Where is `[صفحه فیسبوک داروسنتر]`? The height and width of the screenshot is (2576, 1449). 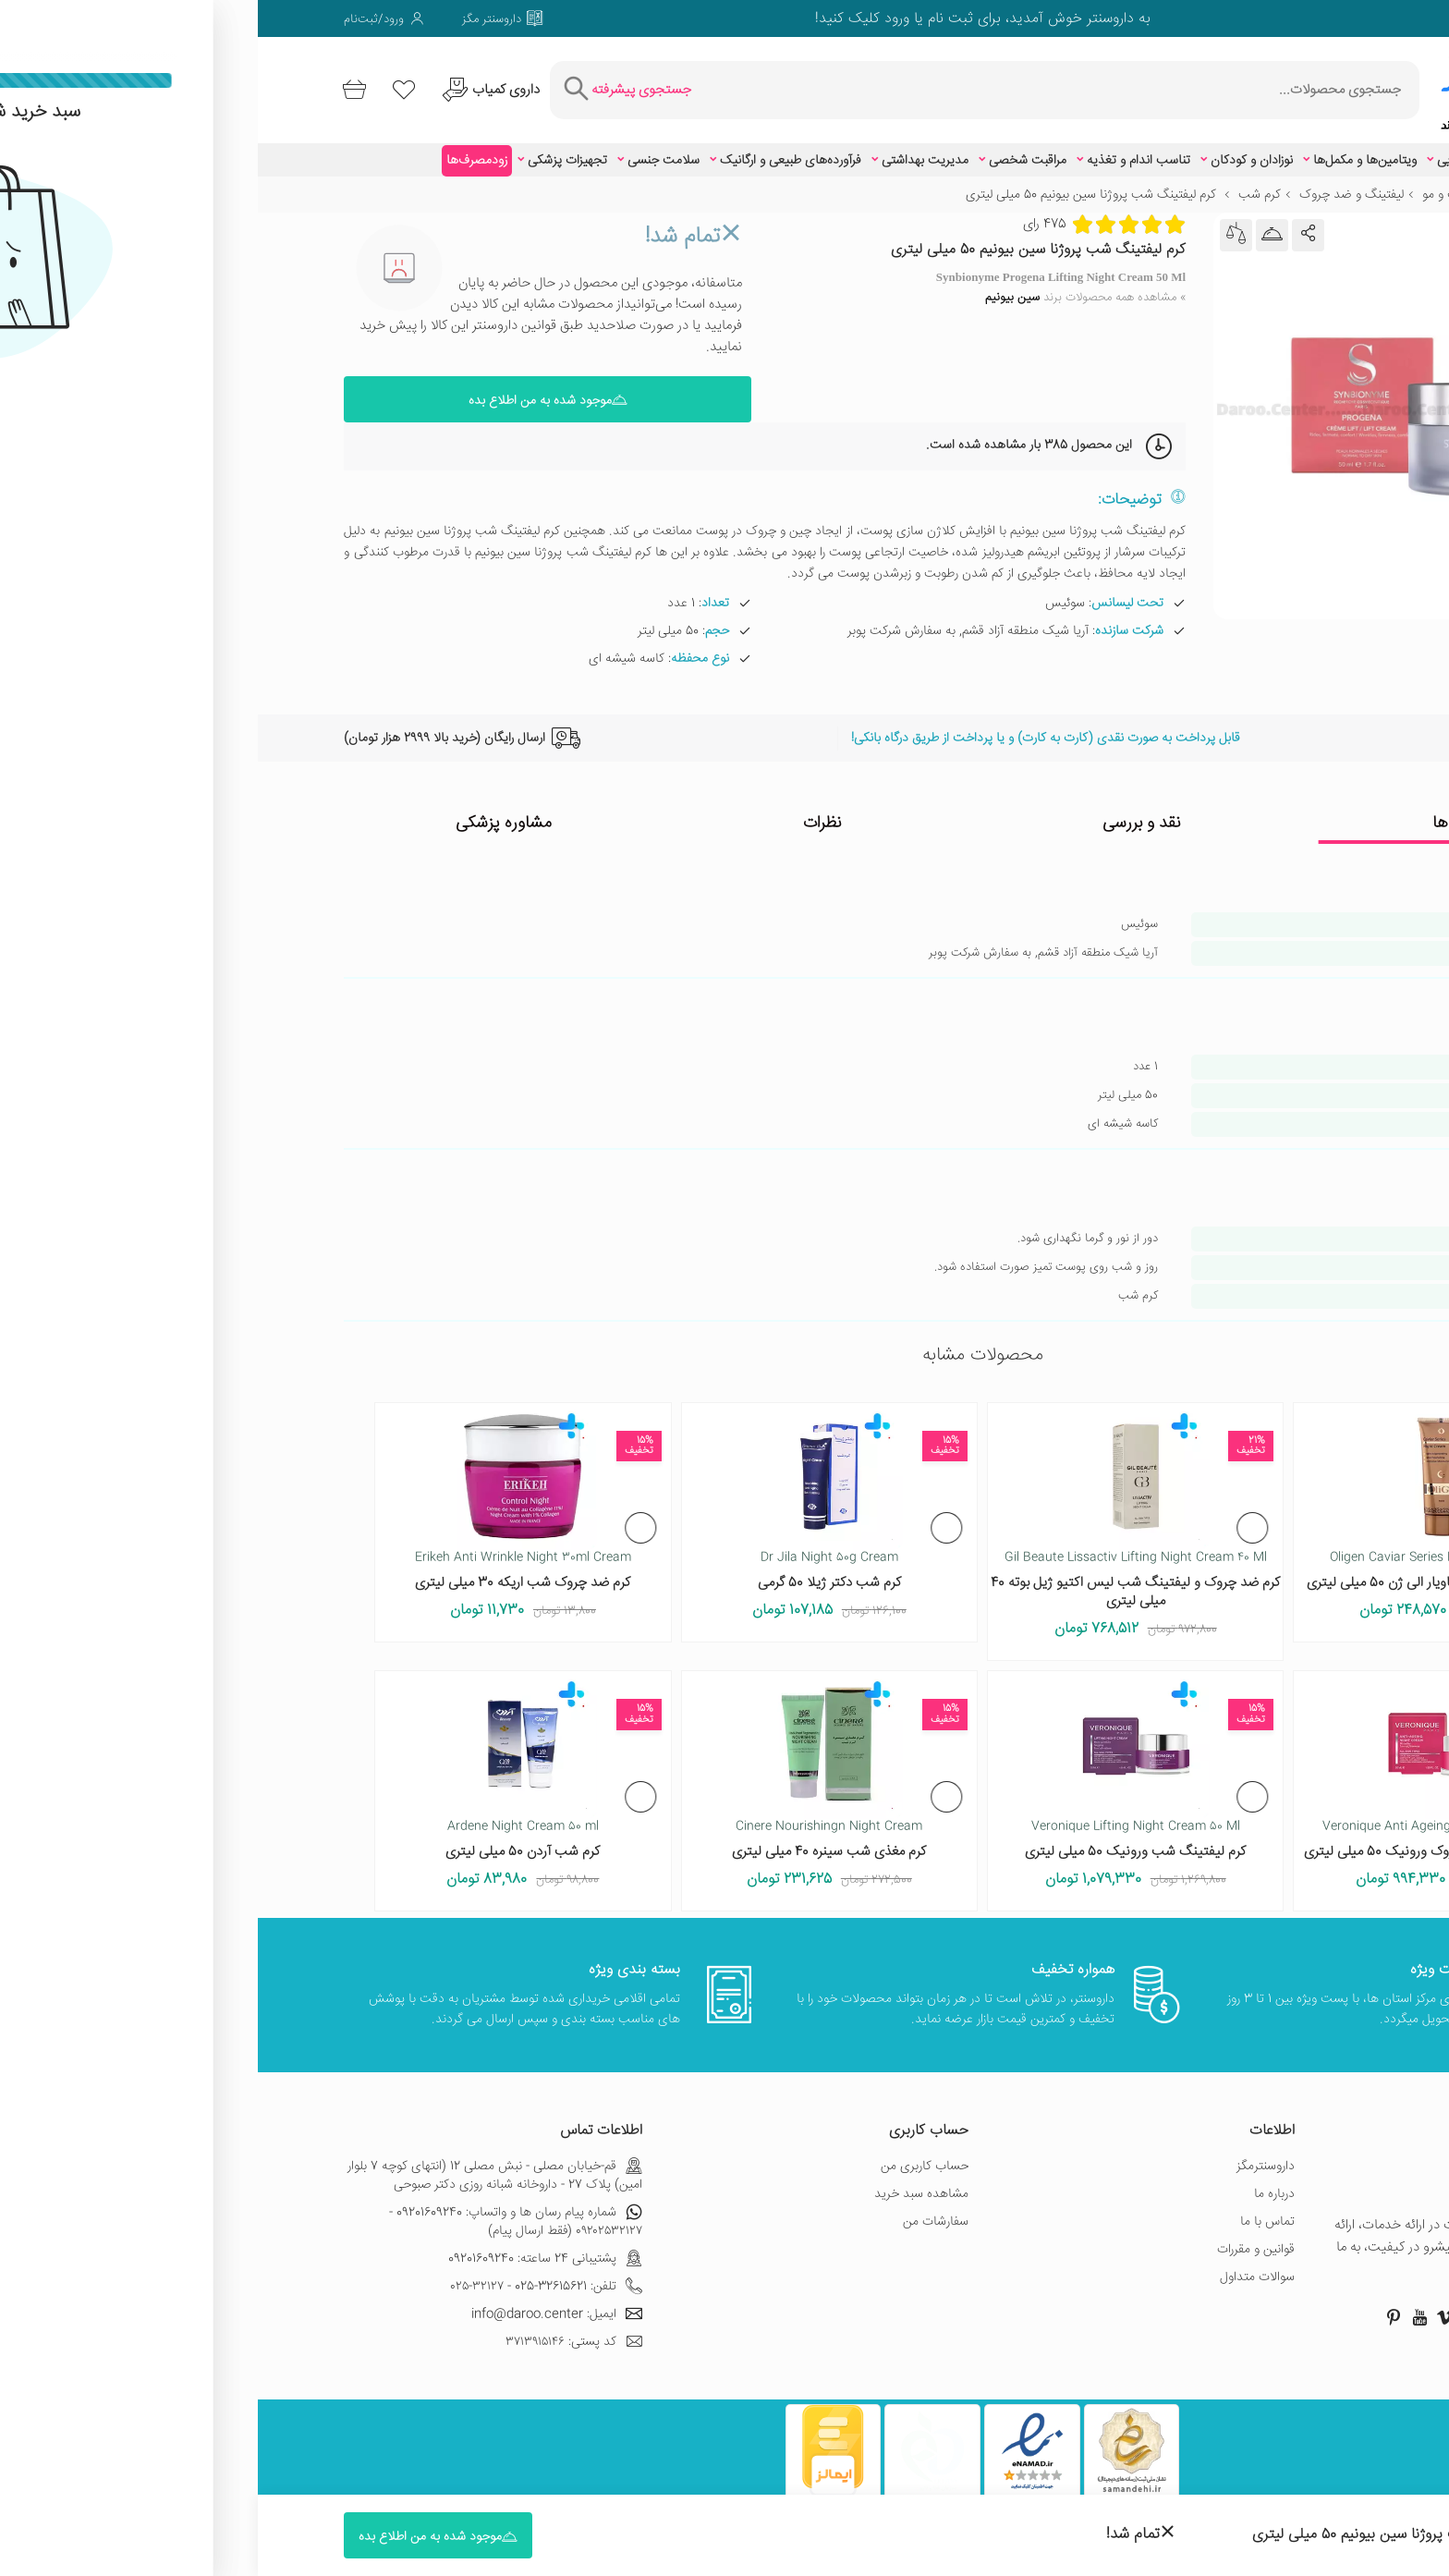
[صفحه فیسبوک داروسنتر] is located at coordinates (1355, 18).